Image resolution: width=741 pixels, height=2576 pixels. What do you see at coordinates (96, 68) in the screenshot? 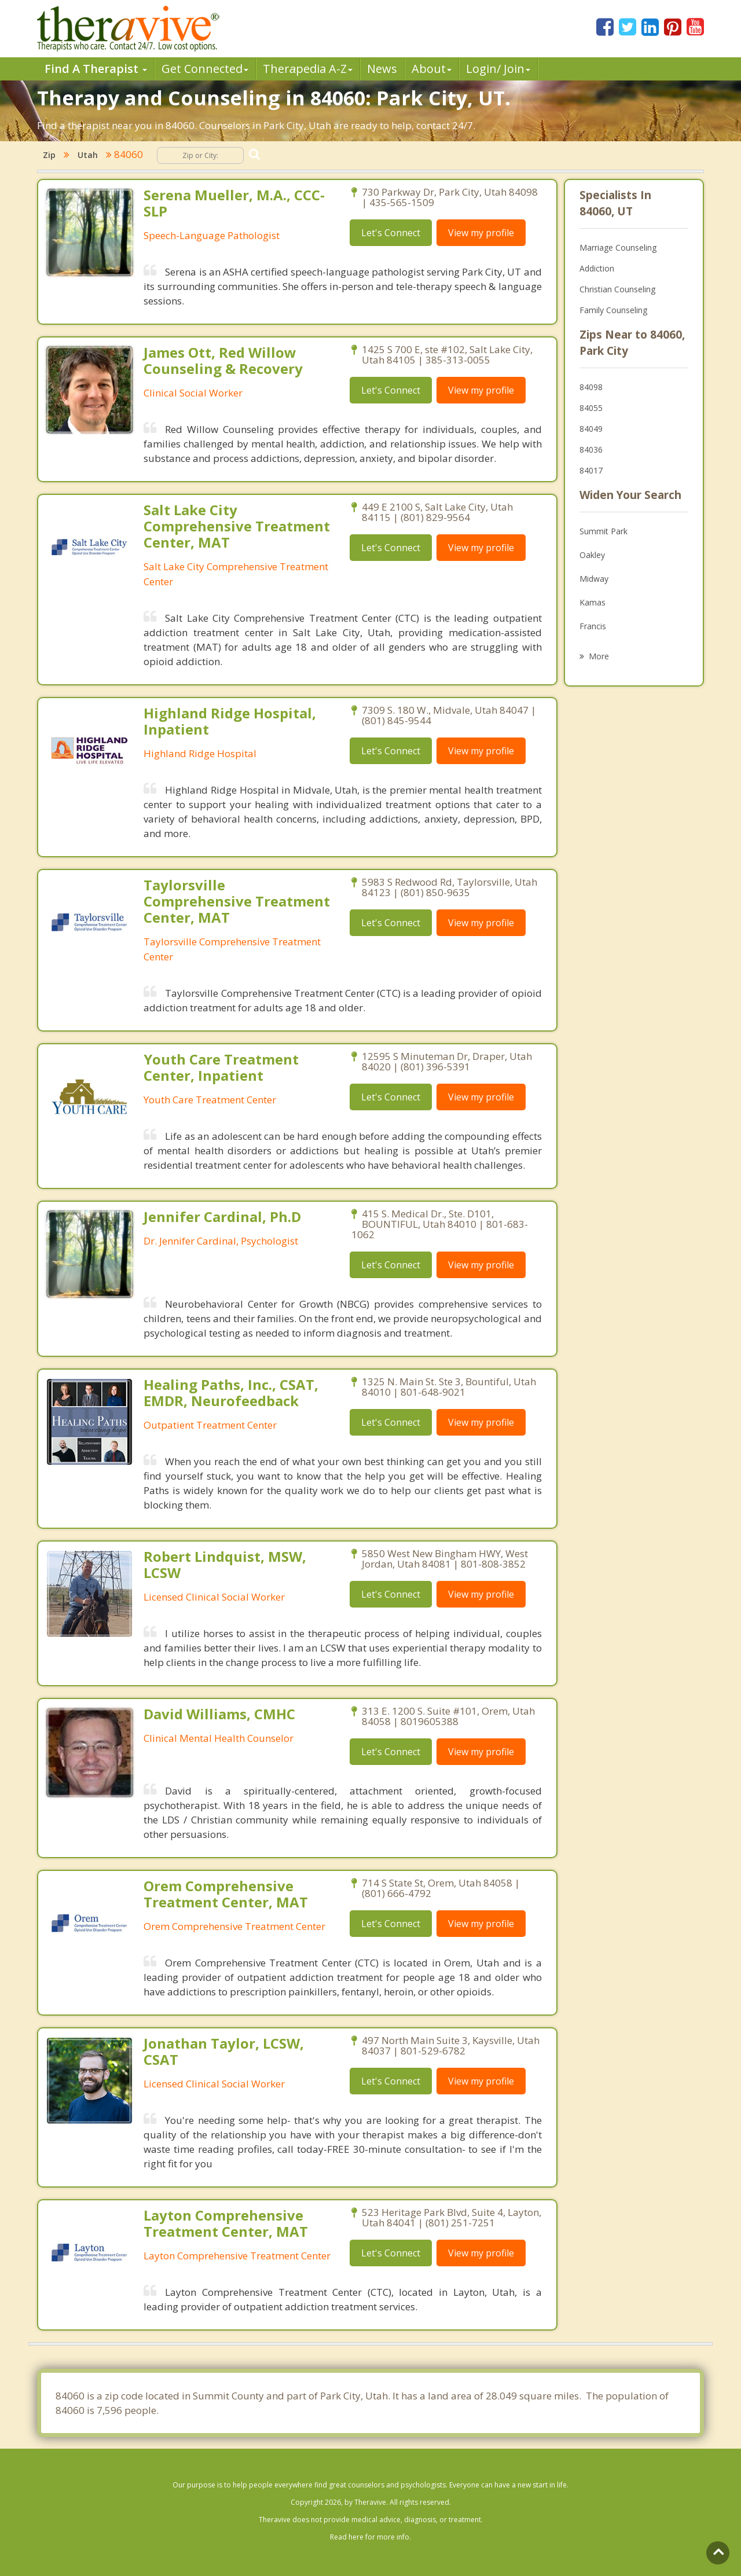
I see `Find A Therapist` at bounding box center [96, 68].